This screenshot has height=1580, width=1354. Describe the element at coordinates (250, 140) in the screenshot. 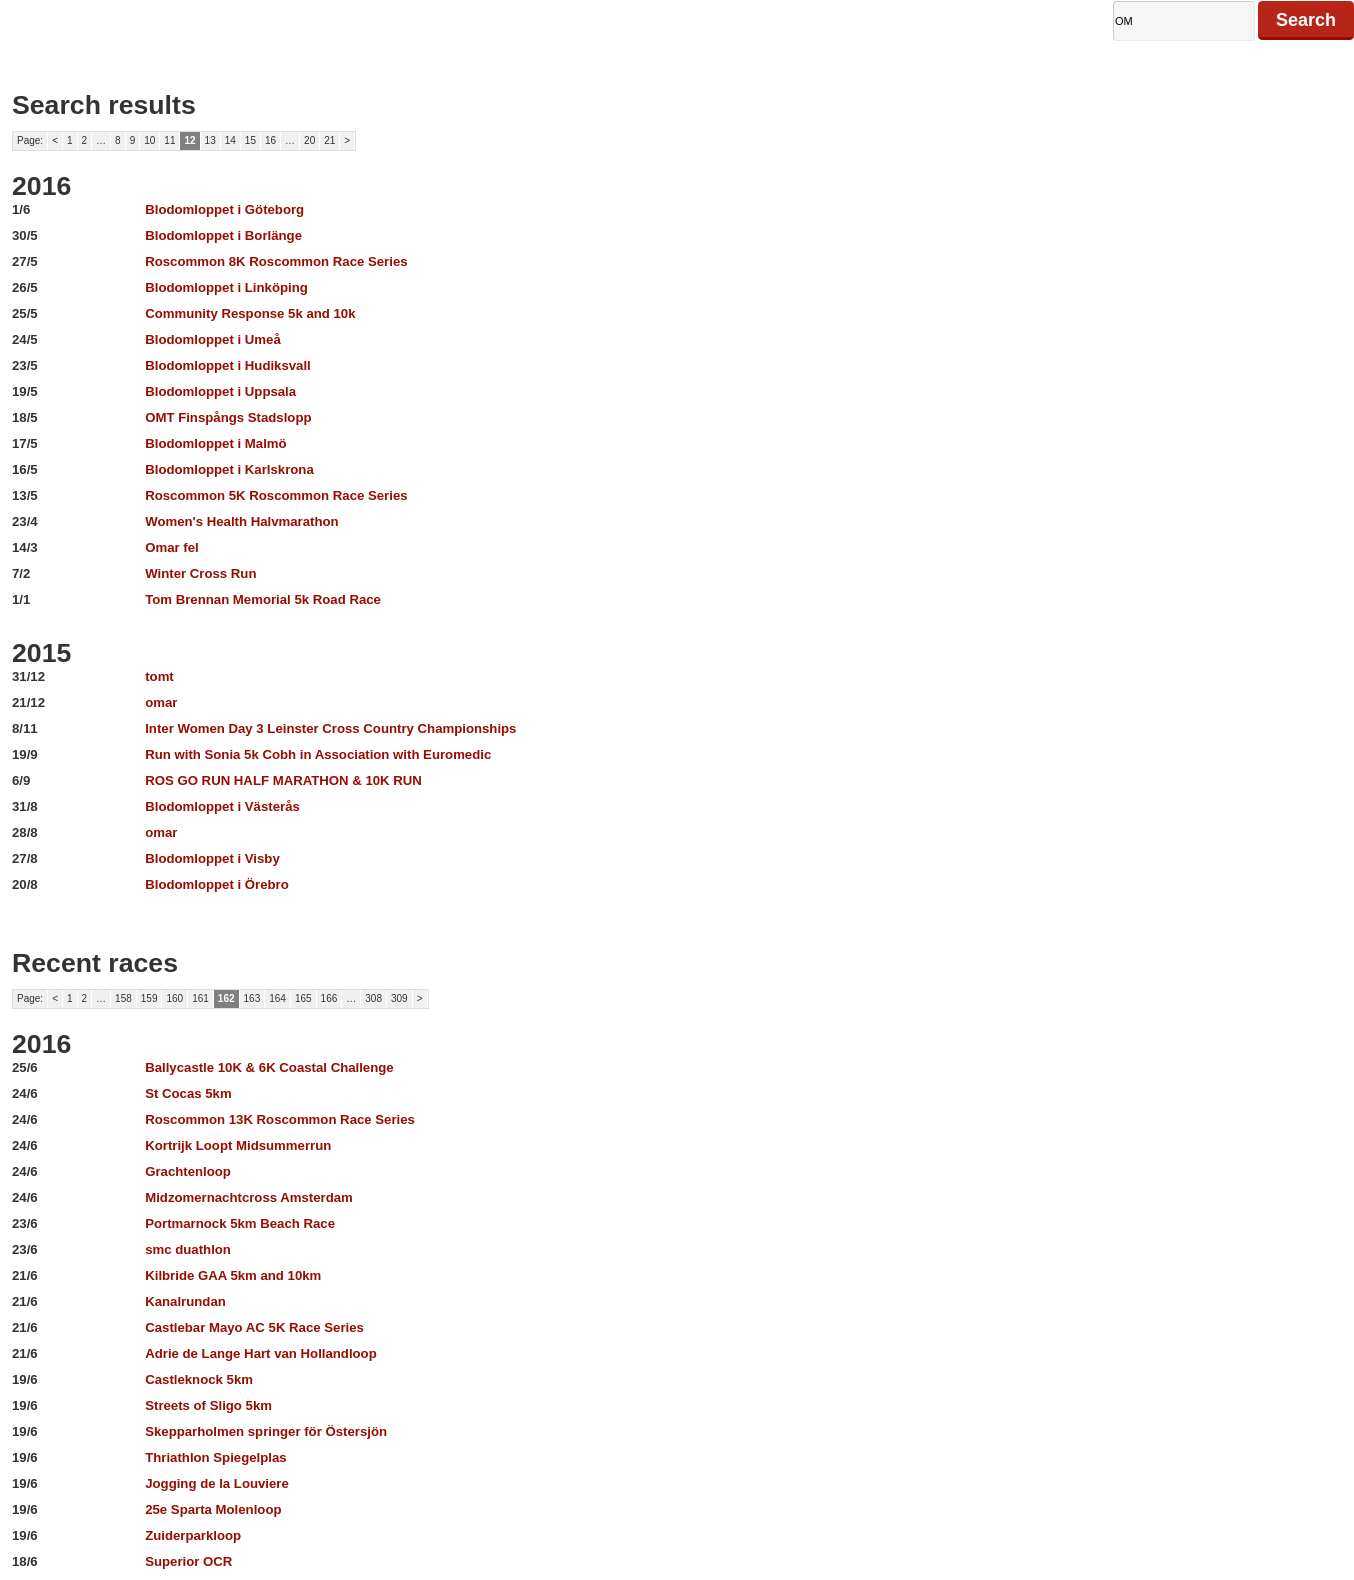

I see `15` at that location.